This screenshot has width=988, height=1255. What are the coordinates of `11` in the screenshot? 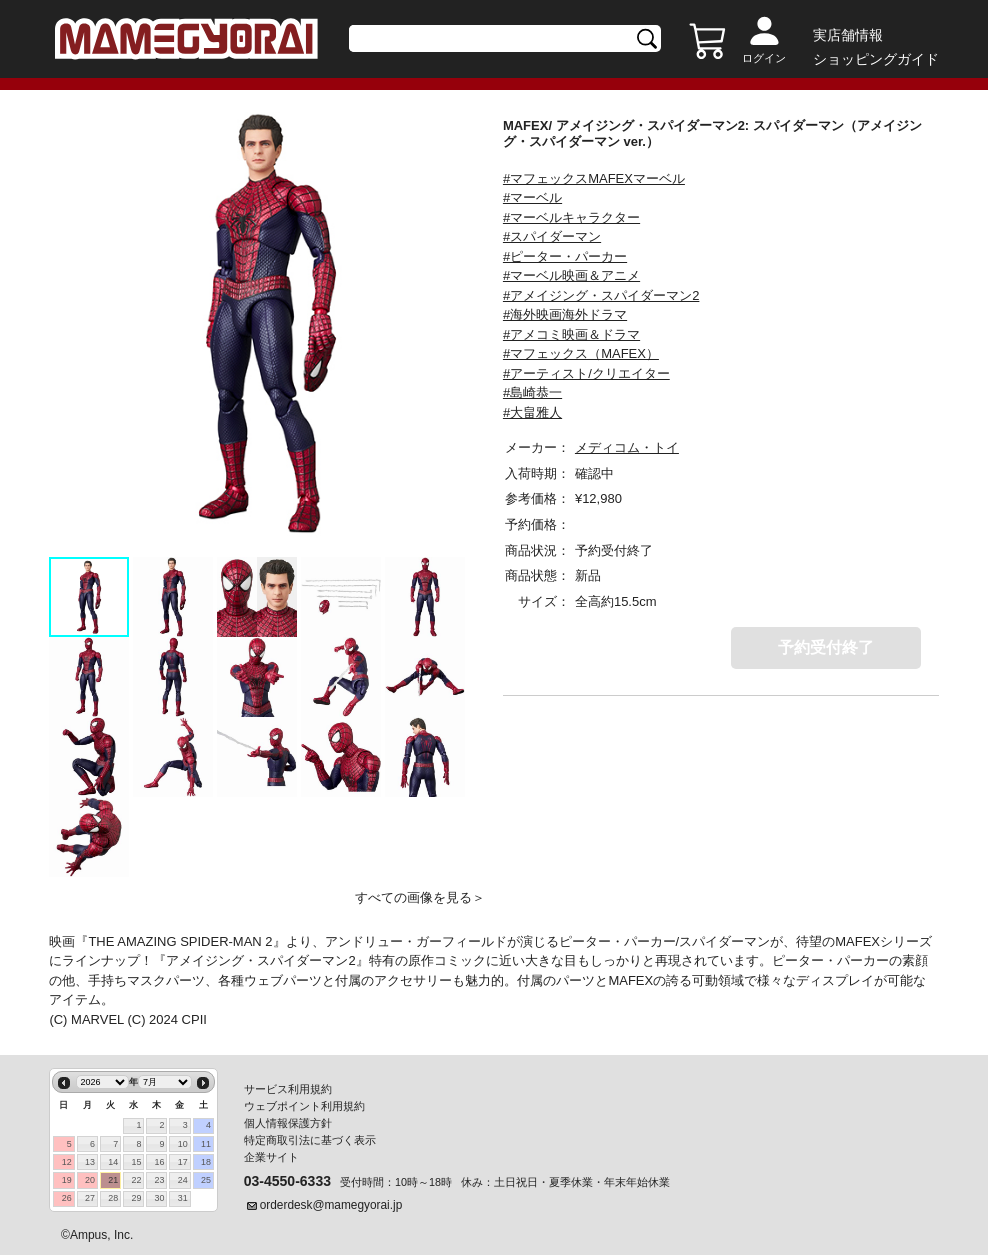 It's located at (206, 1144).